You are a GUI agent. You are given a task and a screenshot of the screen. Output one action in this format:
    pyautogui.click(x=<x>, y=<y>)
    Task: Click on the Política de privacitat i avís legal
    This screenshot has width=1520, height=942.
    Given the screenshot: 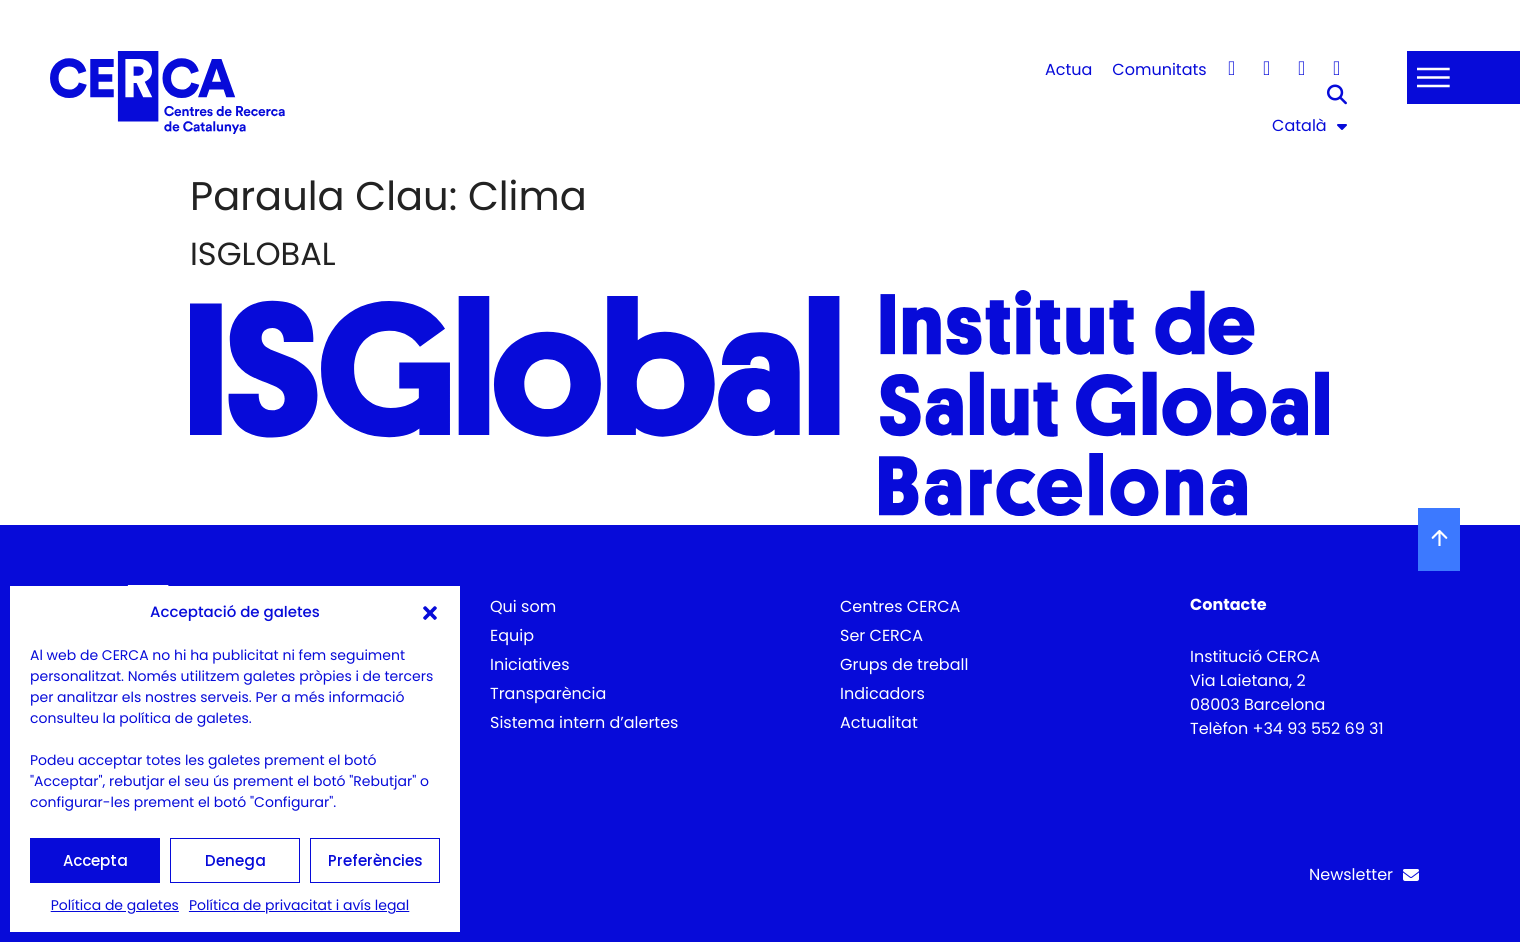 What is the action you would take?
    pyautogui.click(x=299, y=905)
    